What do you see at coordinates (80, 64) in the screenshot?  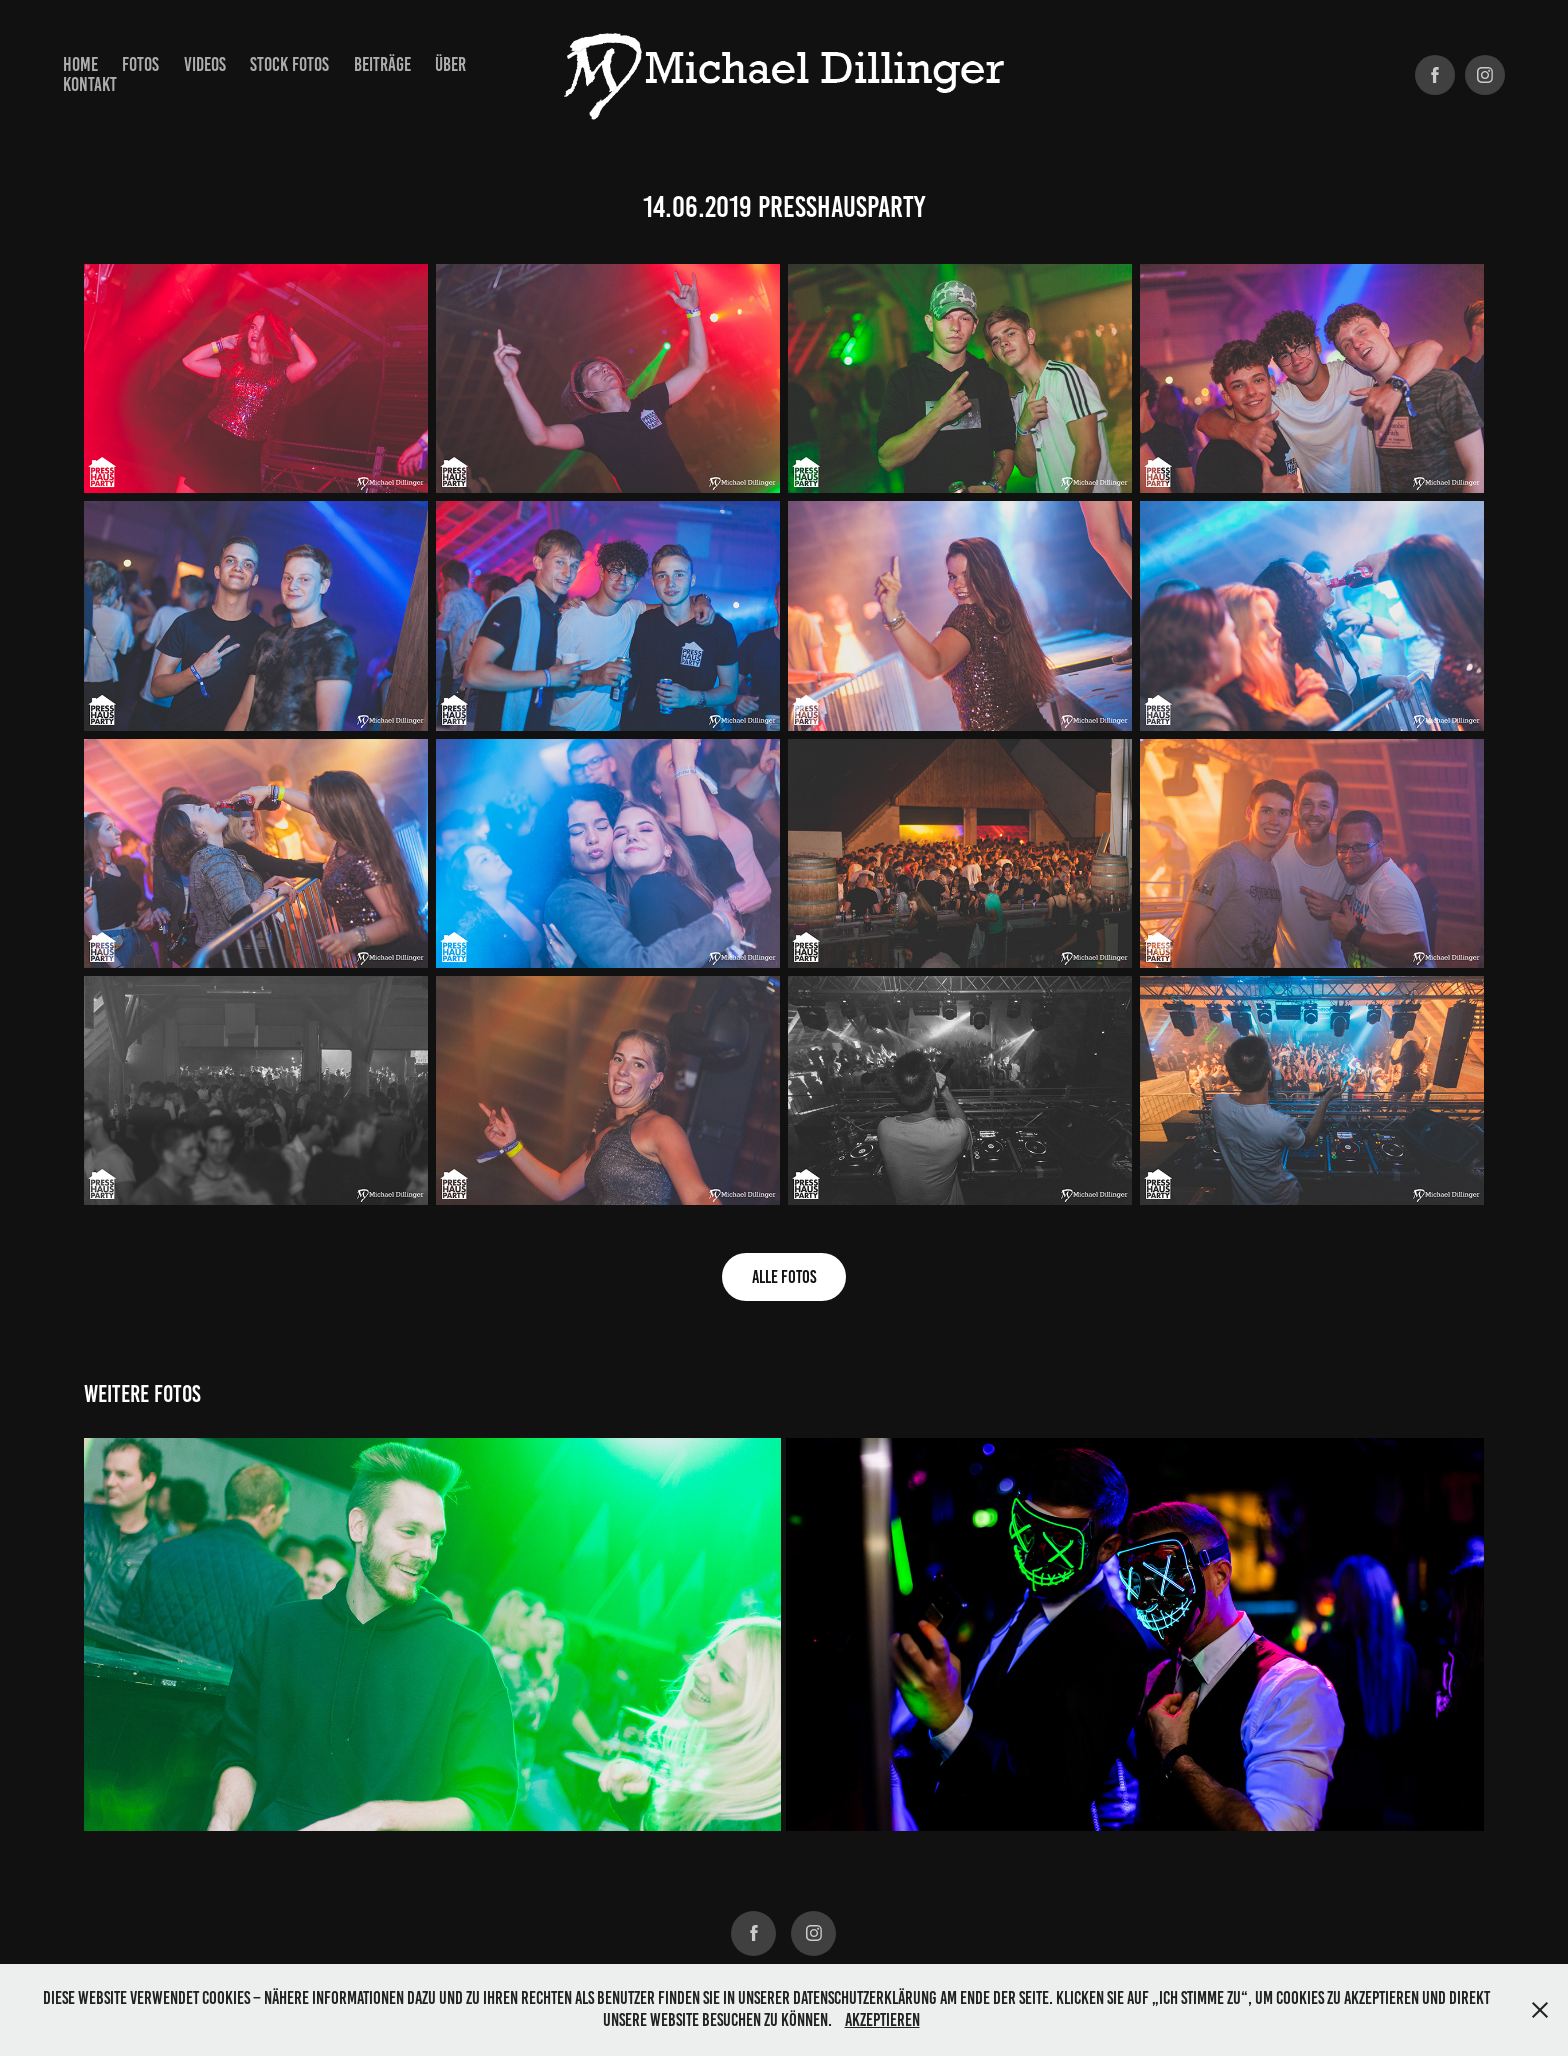 I see `Home` at bounding box center [80, 64].